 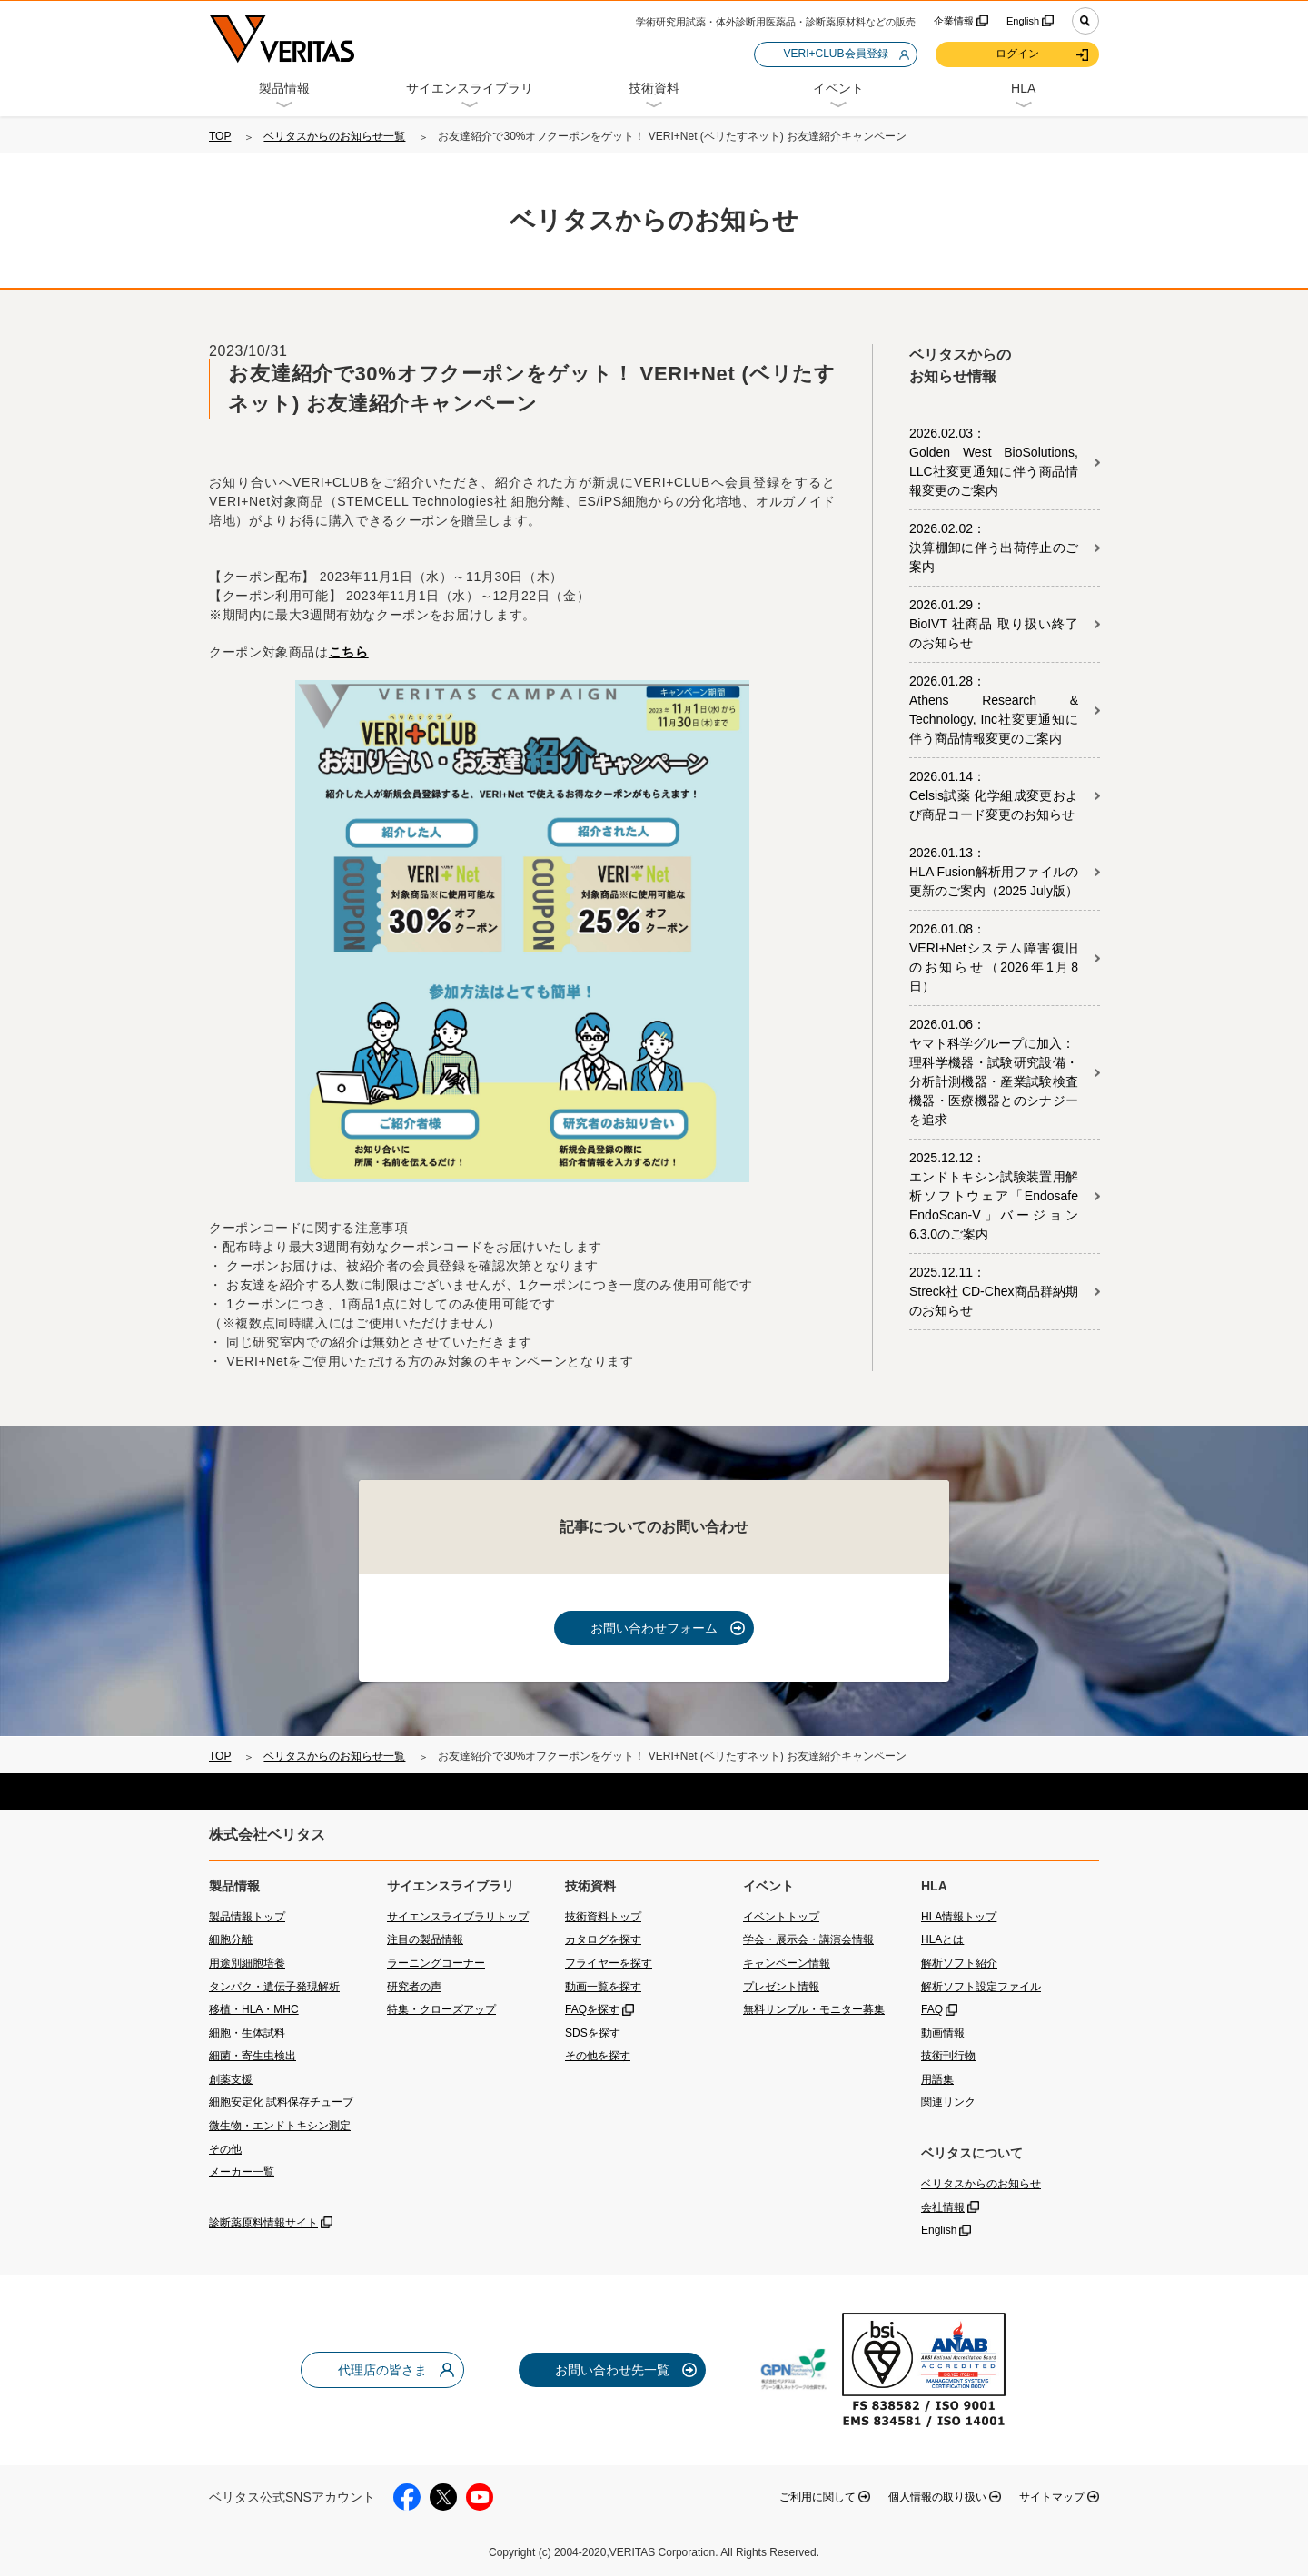 I want to click on HLAとは, so click(x=942, y=1939).